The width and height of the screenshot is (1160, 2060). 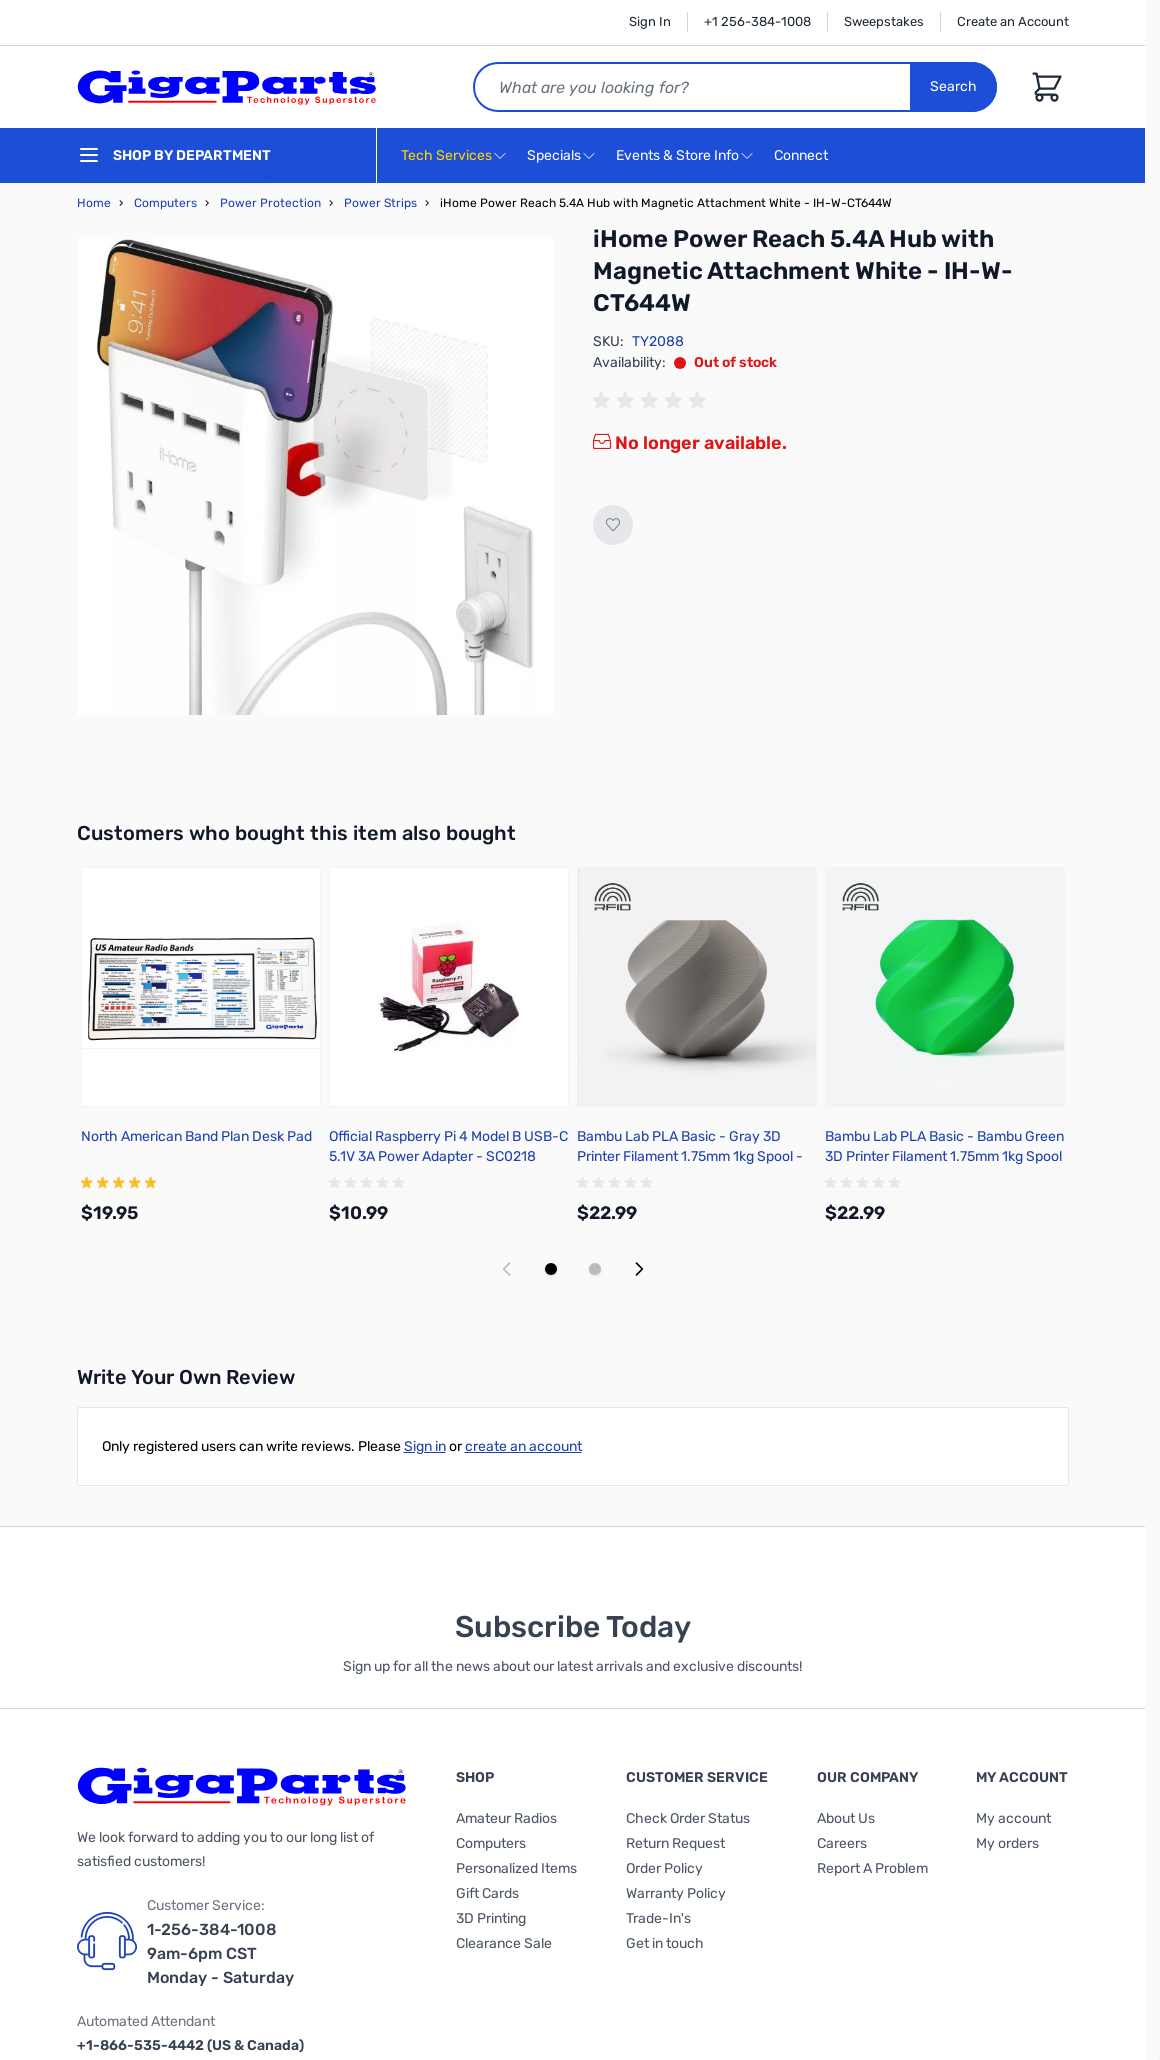 I want to click on Return Request, so click(x=675, y=1843).